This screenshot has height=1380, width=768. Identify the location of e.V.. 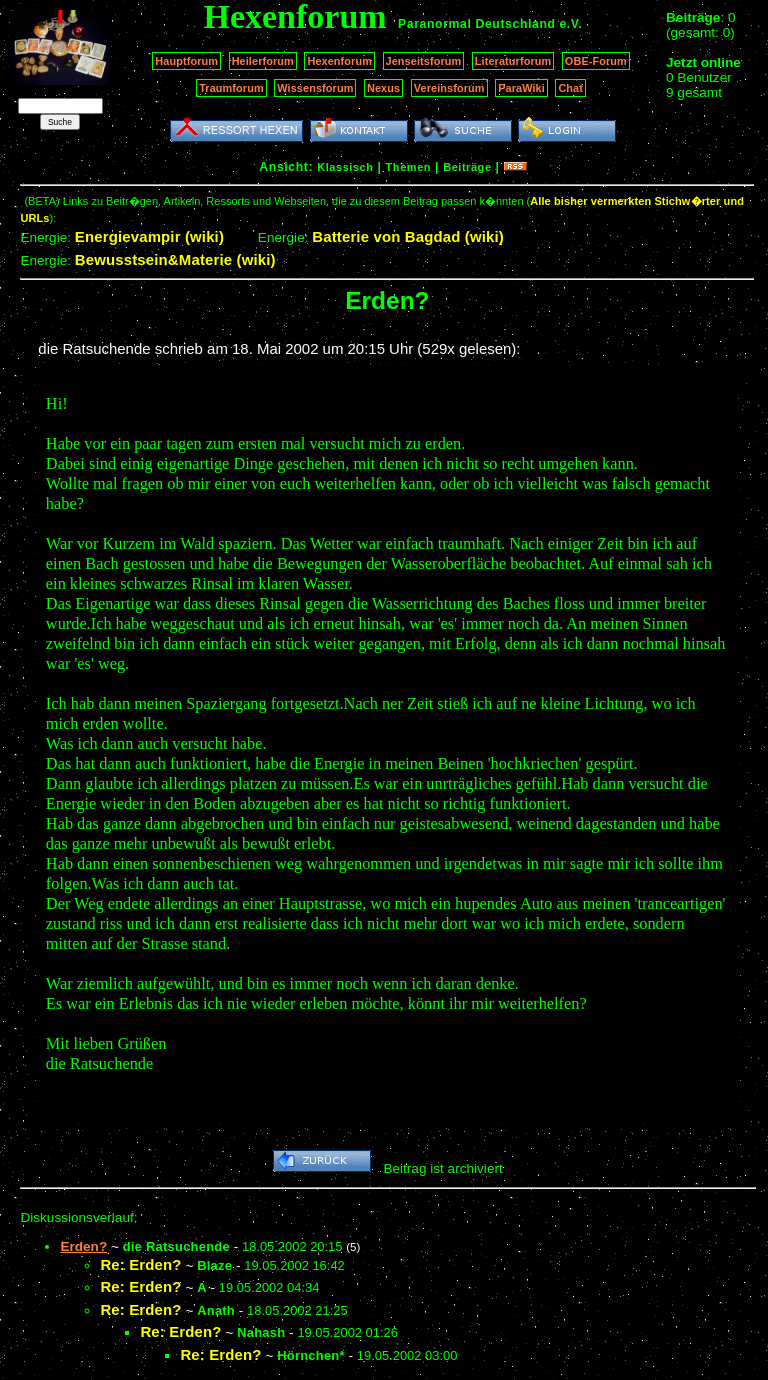
(570, 24).